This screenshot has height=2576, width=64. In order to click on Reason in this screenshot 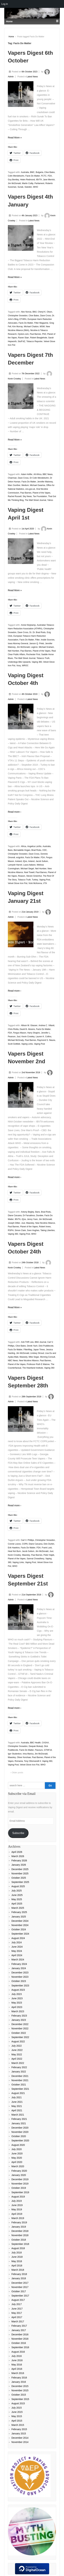, I will do `click(21, 876)`.